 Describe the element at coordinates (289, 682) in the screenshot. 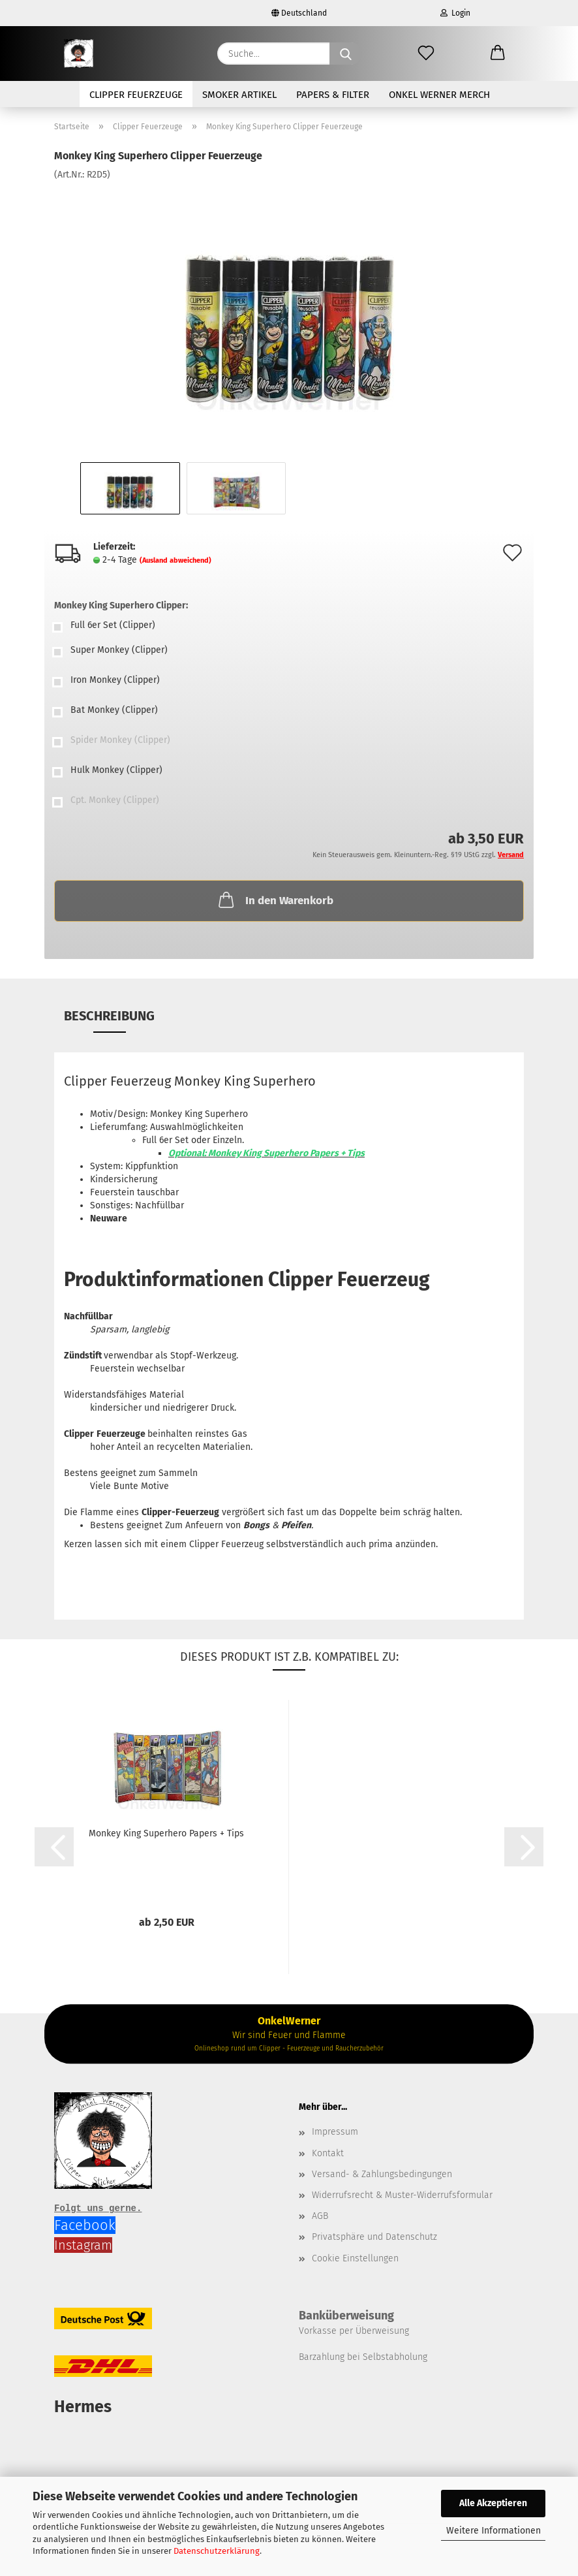

I see `[Monkey King Superhero Clipper: Iron Monkey (Clipper)]` at that location.